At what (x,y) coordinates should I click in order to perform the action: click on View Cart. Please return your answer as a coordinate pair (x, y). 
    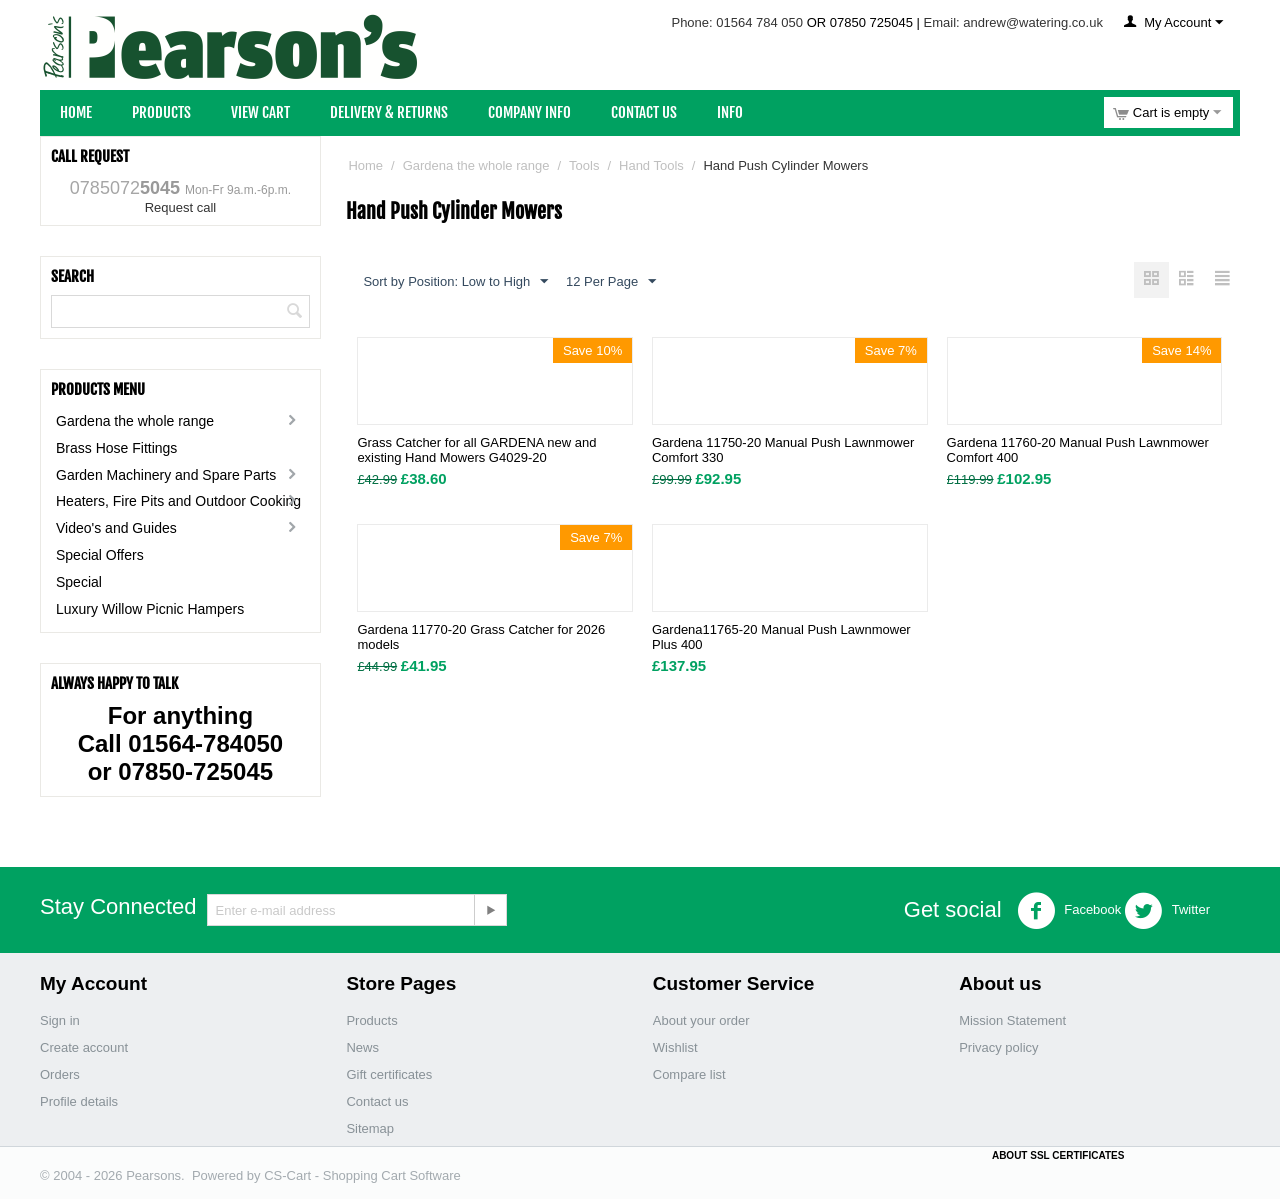
    Looking at the image, I should click on (260, 112).